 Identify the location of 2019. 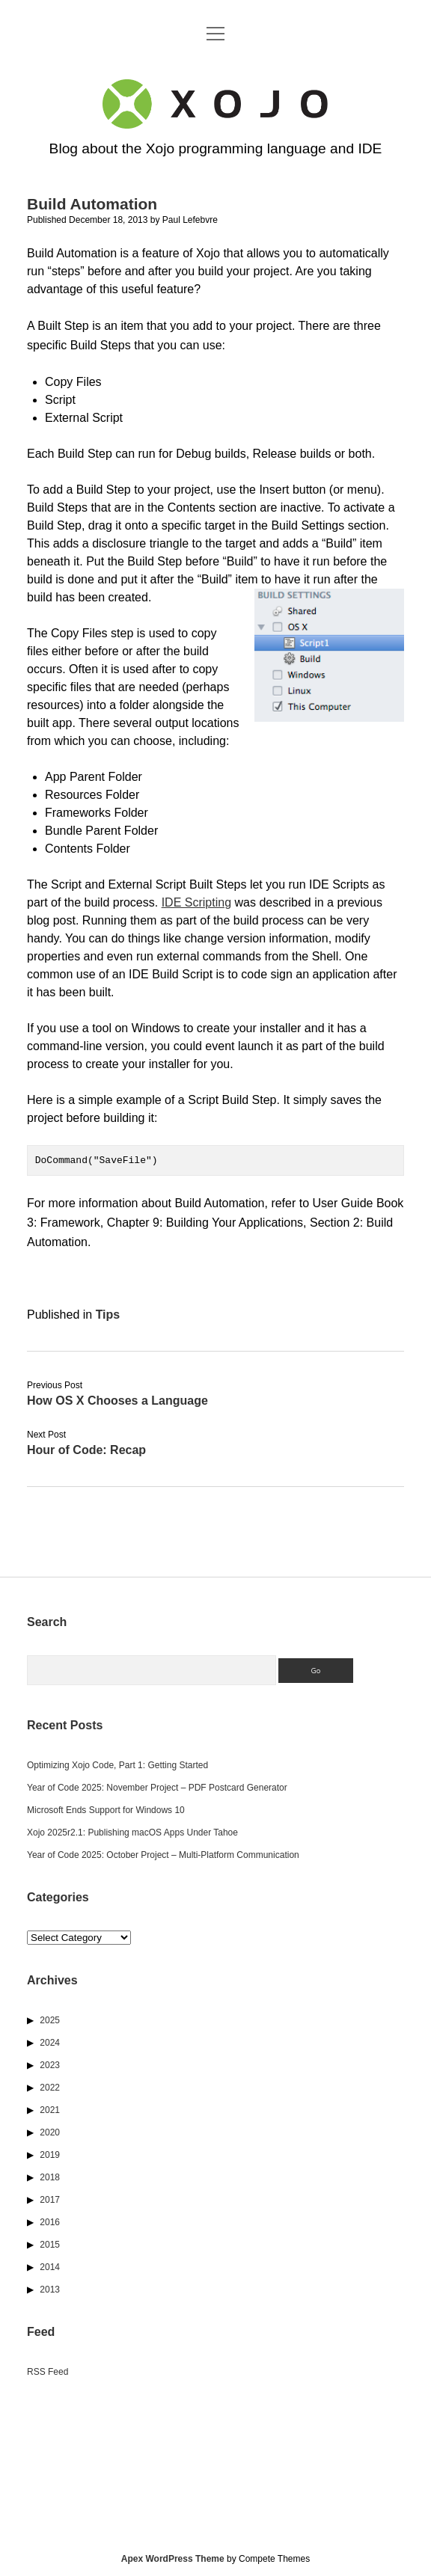
(50, 2155).